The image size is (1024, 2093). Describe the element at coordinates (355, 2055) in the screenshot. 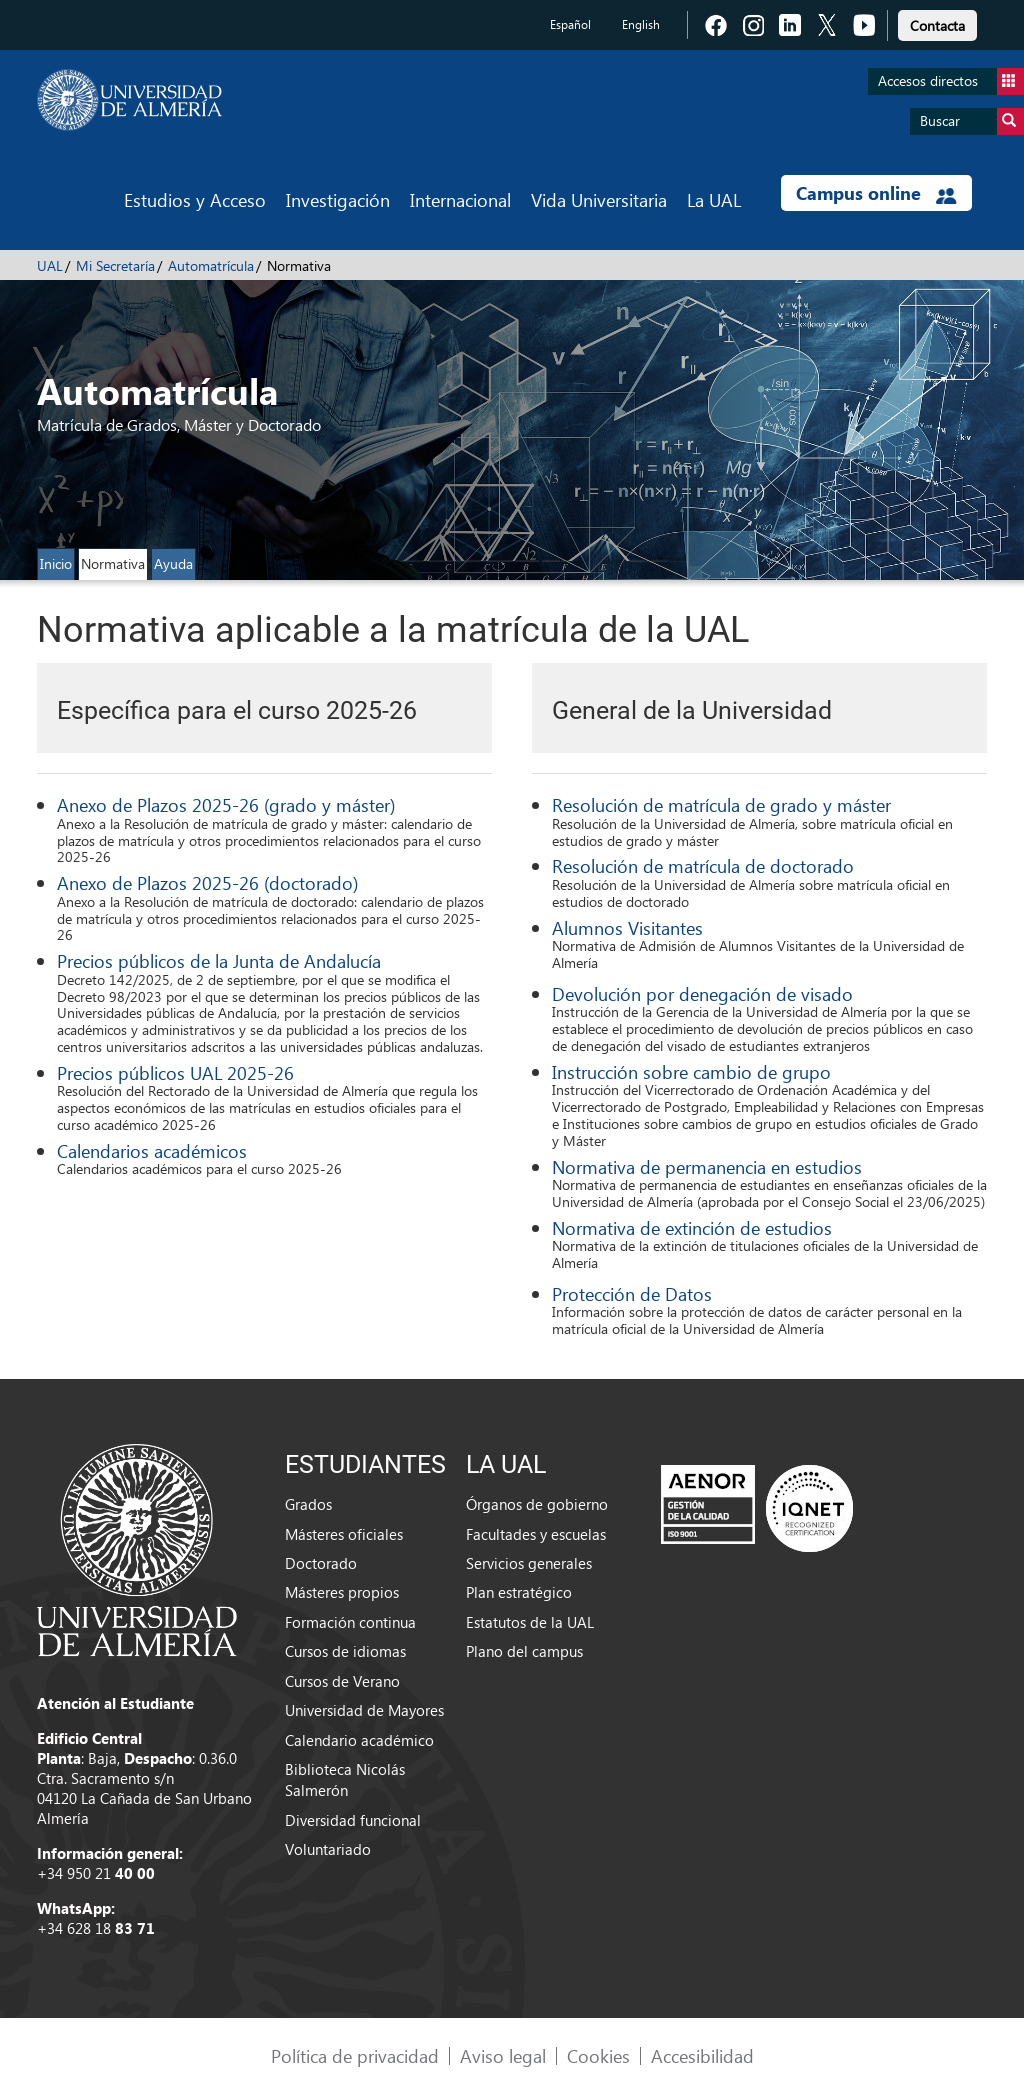

I see `Política de privacidad [link]` at that location.